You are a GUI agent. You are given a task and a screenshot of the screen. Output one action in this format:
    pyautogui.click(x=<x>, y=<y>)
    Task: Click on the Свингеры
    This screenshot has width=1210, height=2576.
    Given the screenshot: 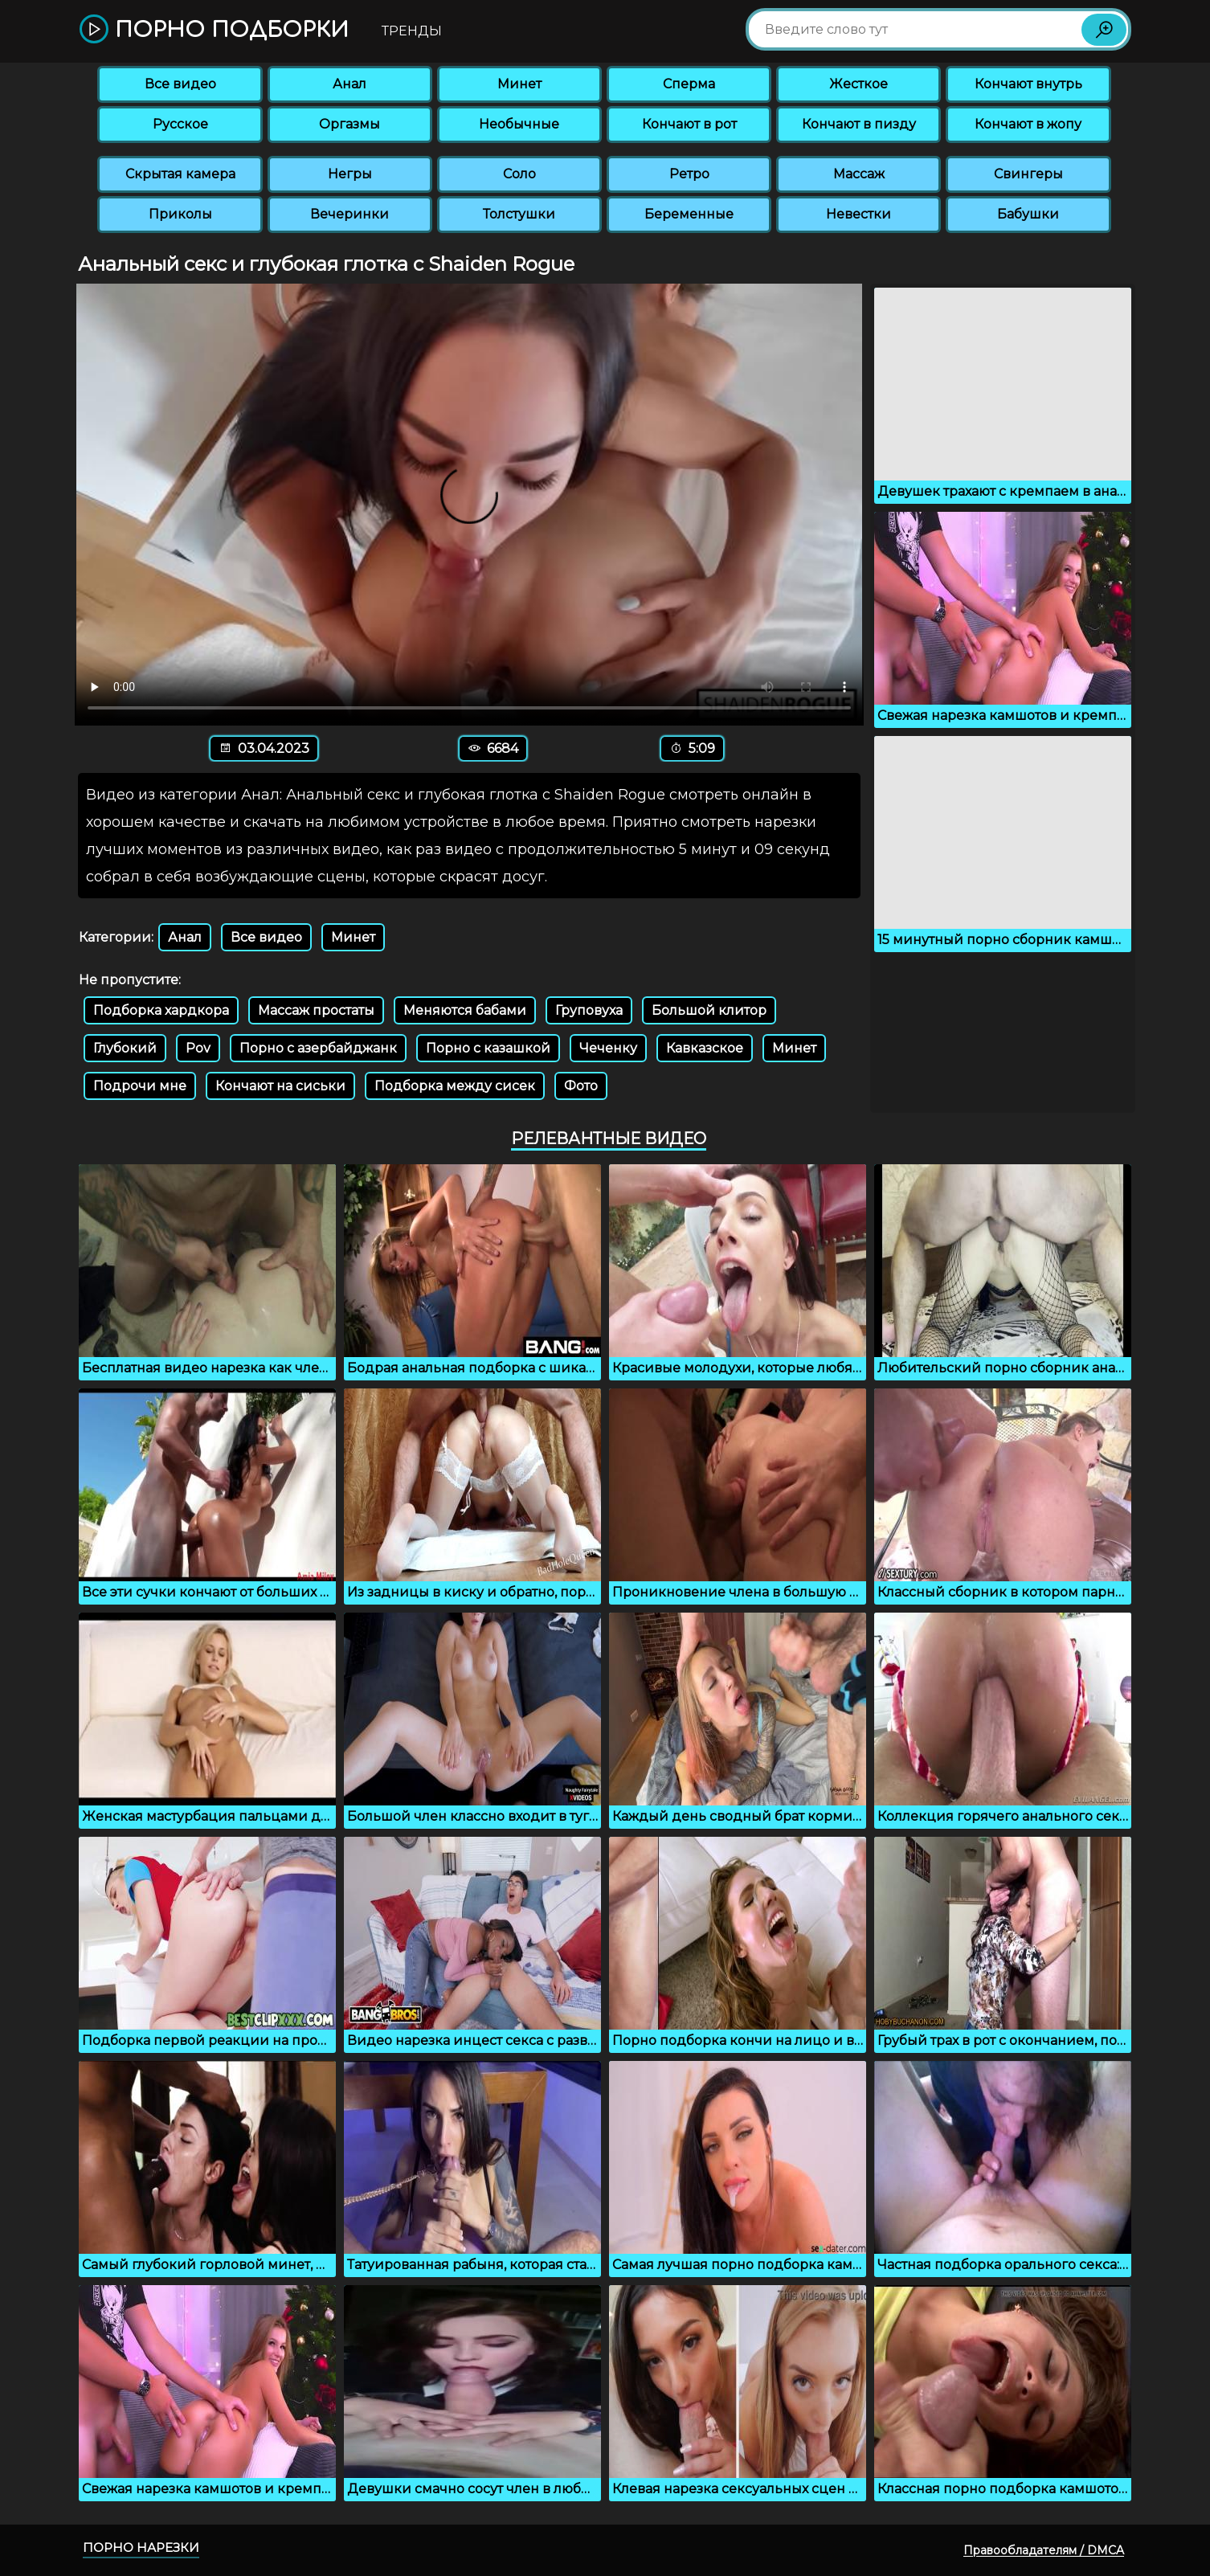 What is the action you would take?
    pyautogui.click(x=1028, y=174)
    